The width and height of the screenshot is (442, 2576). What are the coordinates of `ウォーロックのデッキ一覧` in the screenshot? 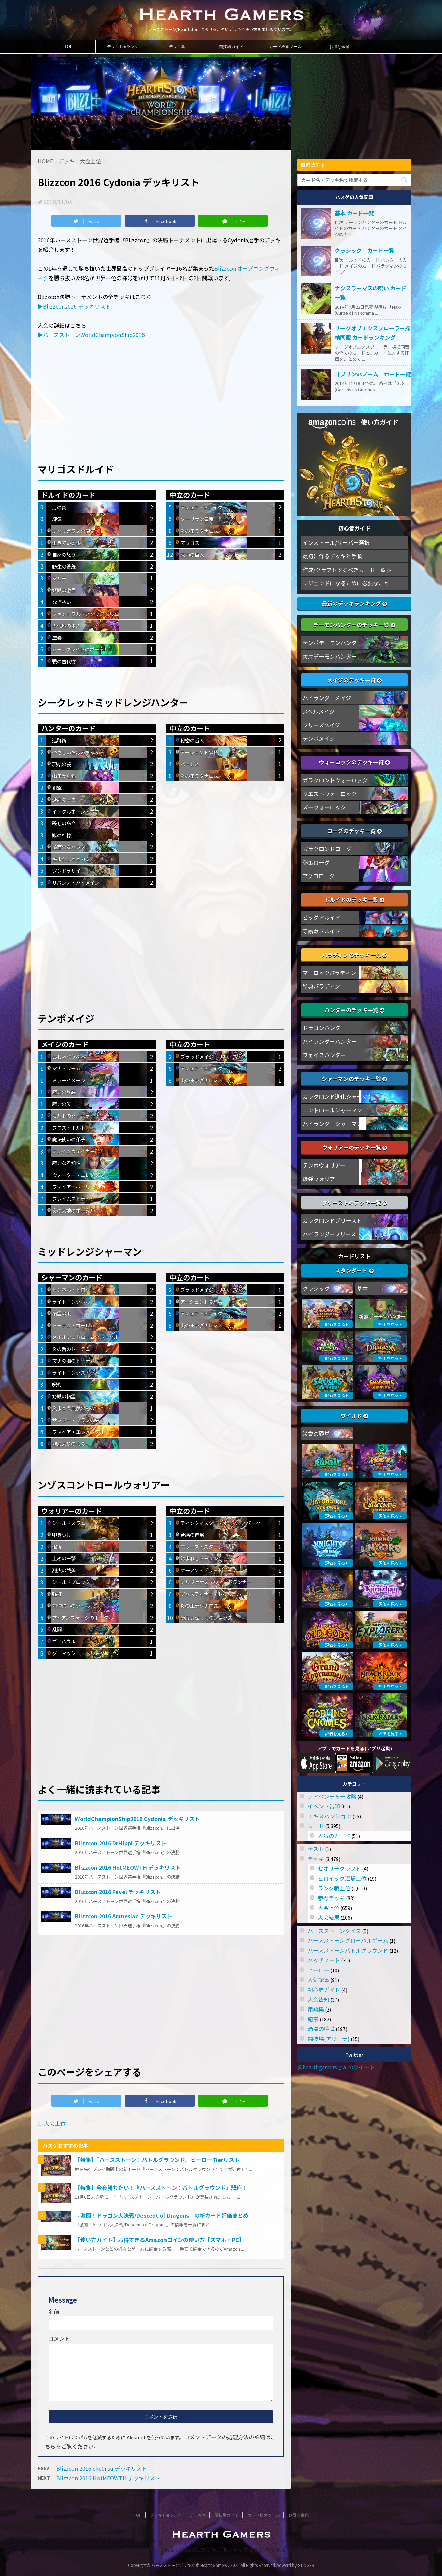 It's located at (354, 762).